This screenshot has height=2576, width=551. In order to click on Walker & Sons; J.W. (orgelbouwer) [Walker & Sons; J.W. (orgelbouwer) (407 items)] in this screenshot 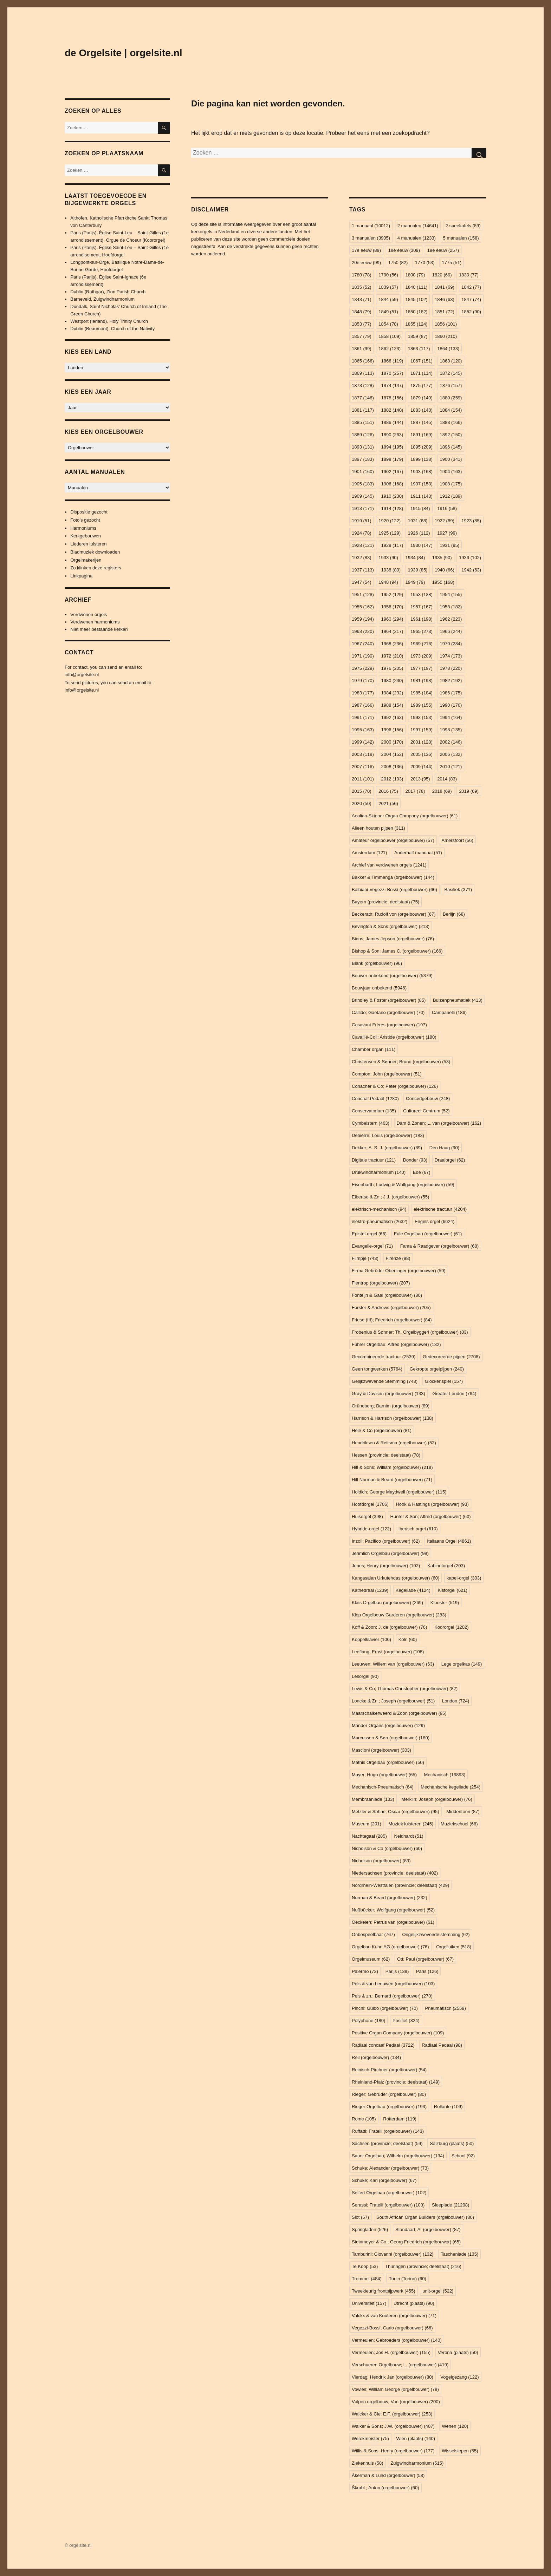, I will do `click(393, 2426)`.